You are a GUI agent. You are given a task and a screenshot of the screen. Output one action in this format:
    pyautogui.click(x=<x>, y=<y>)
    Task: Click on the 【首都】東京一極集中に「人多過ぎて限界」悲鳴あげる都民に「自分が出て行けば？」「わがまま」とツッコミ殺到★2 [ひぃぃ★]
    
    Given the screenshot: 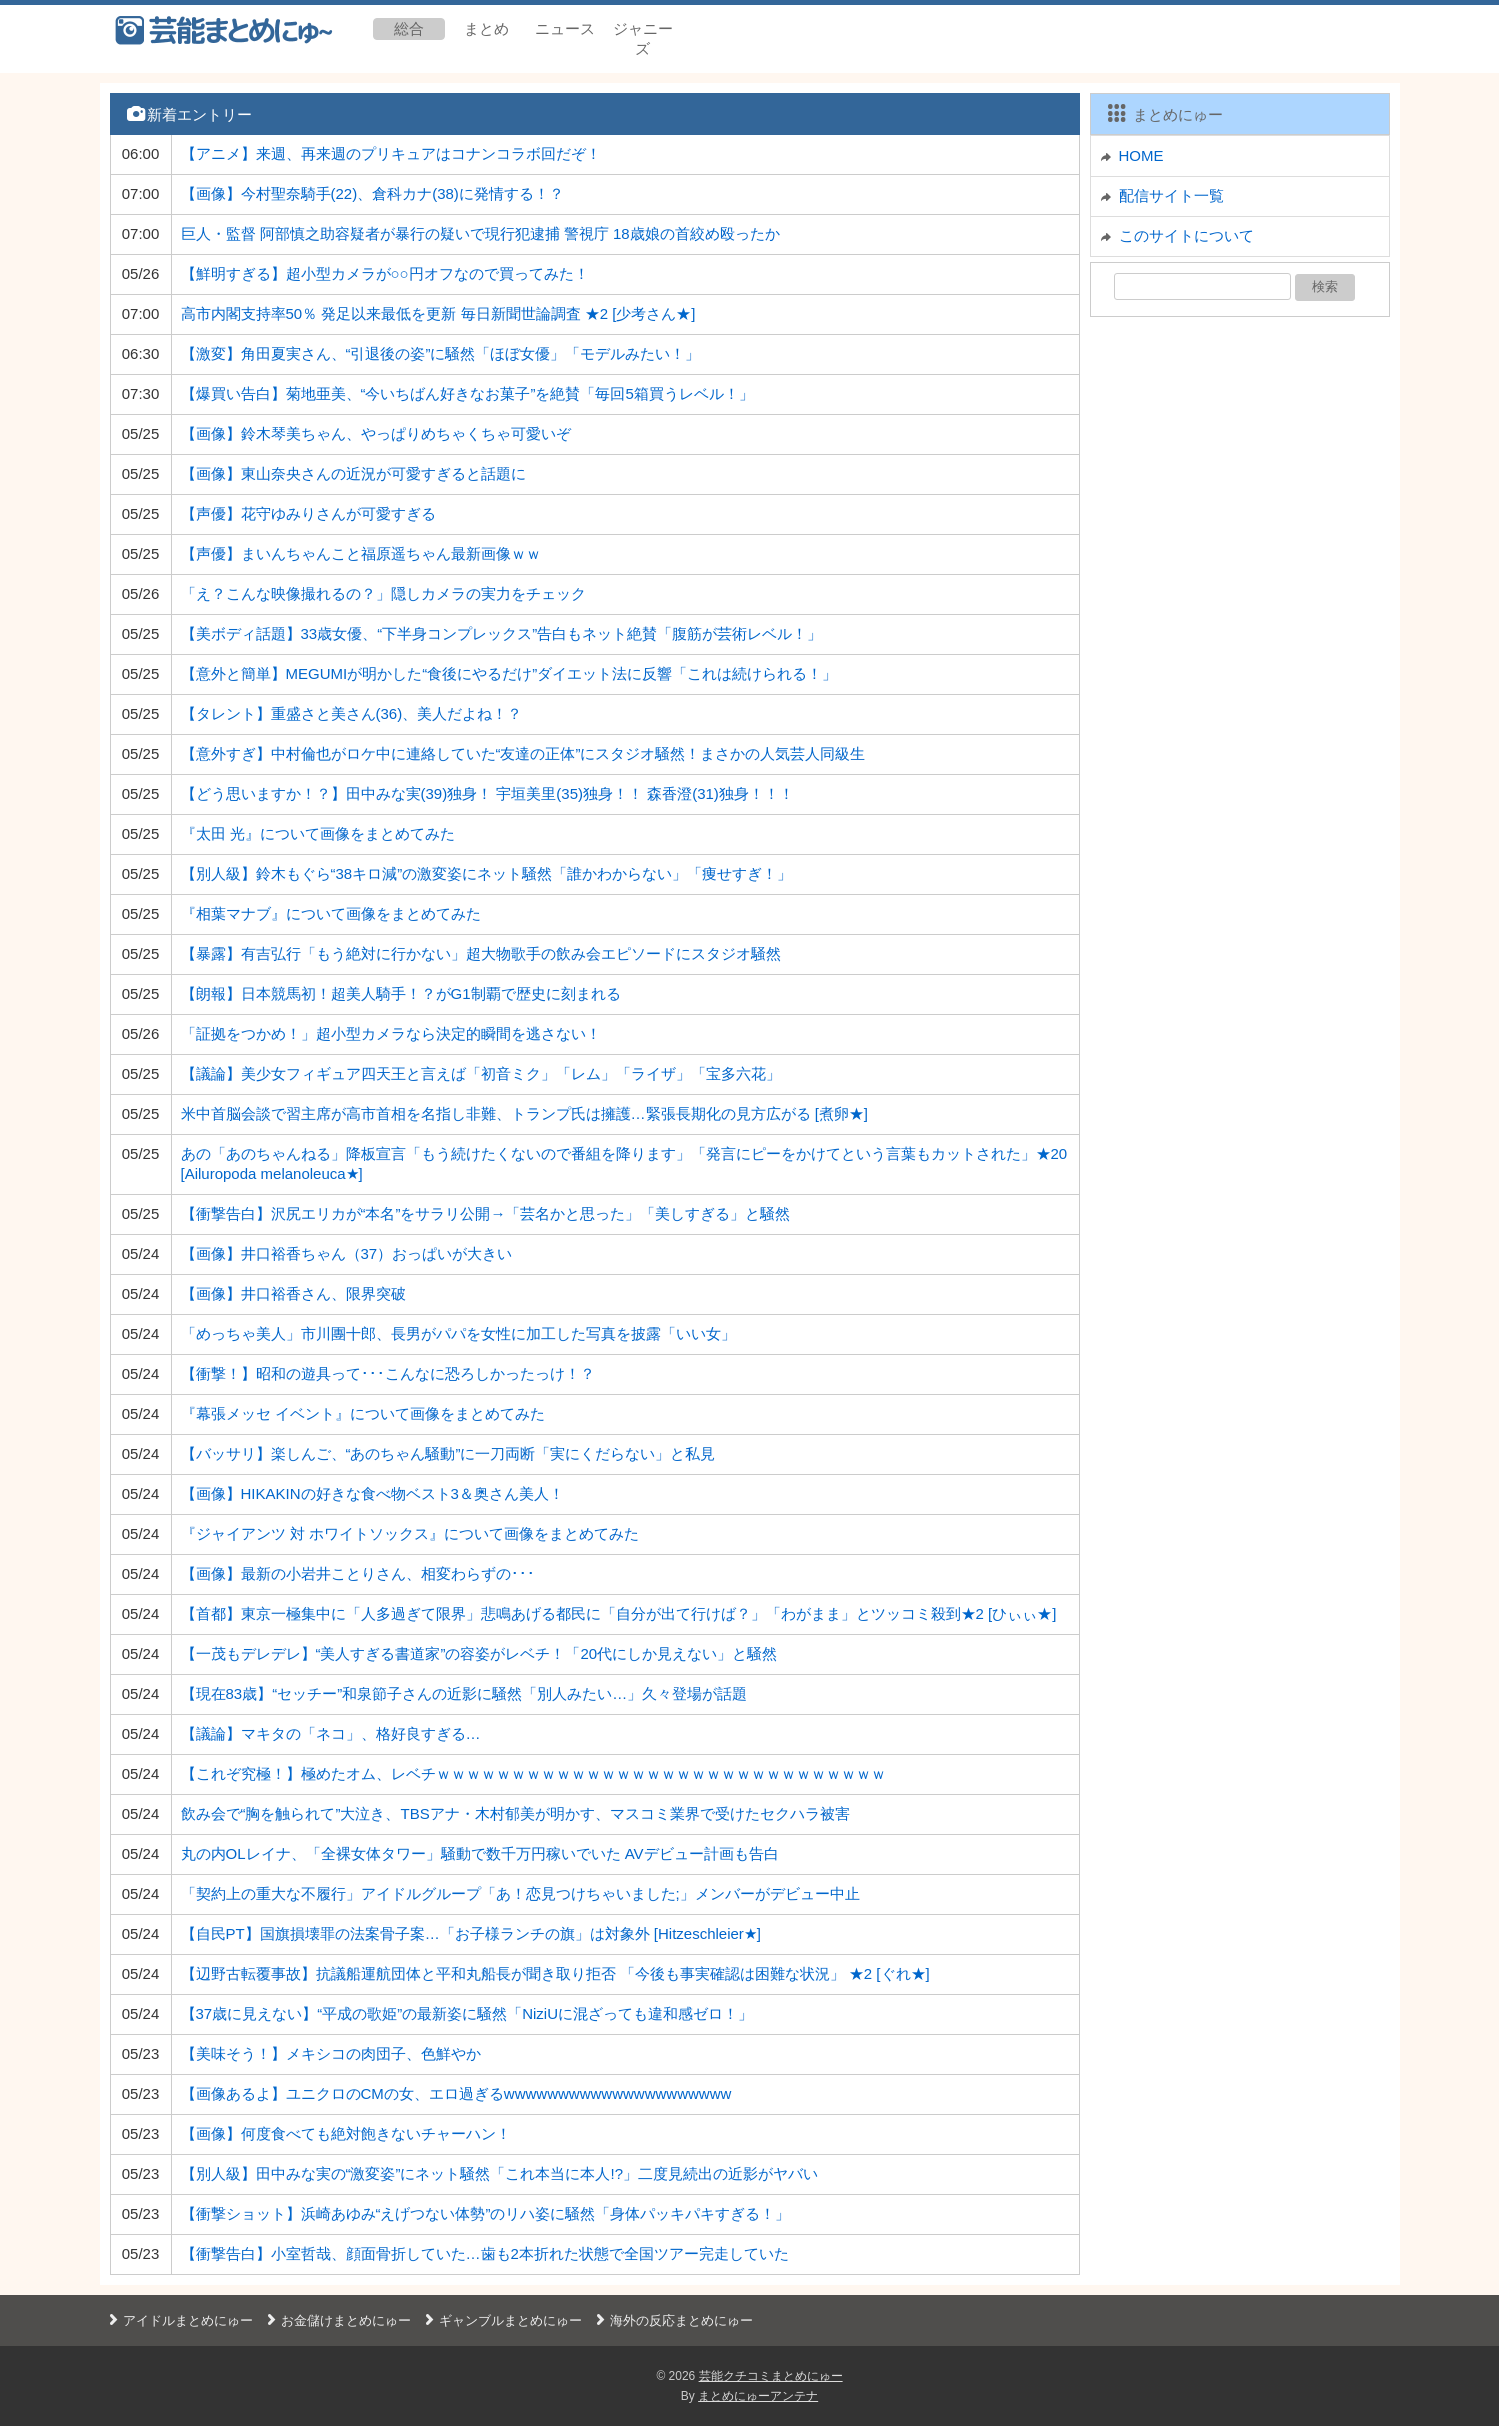 What is the action you would take?
    pyautogui.click(x=619, y=1613)
    